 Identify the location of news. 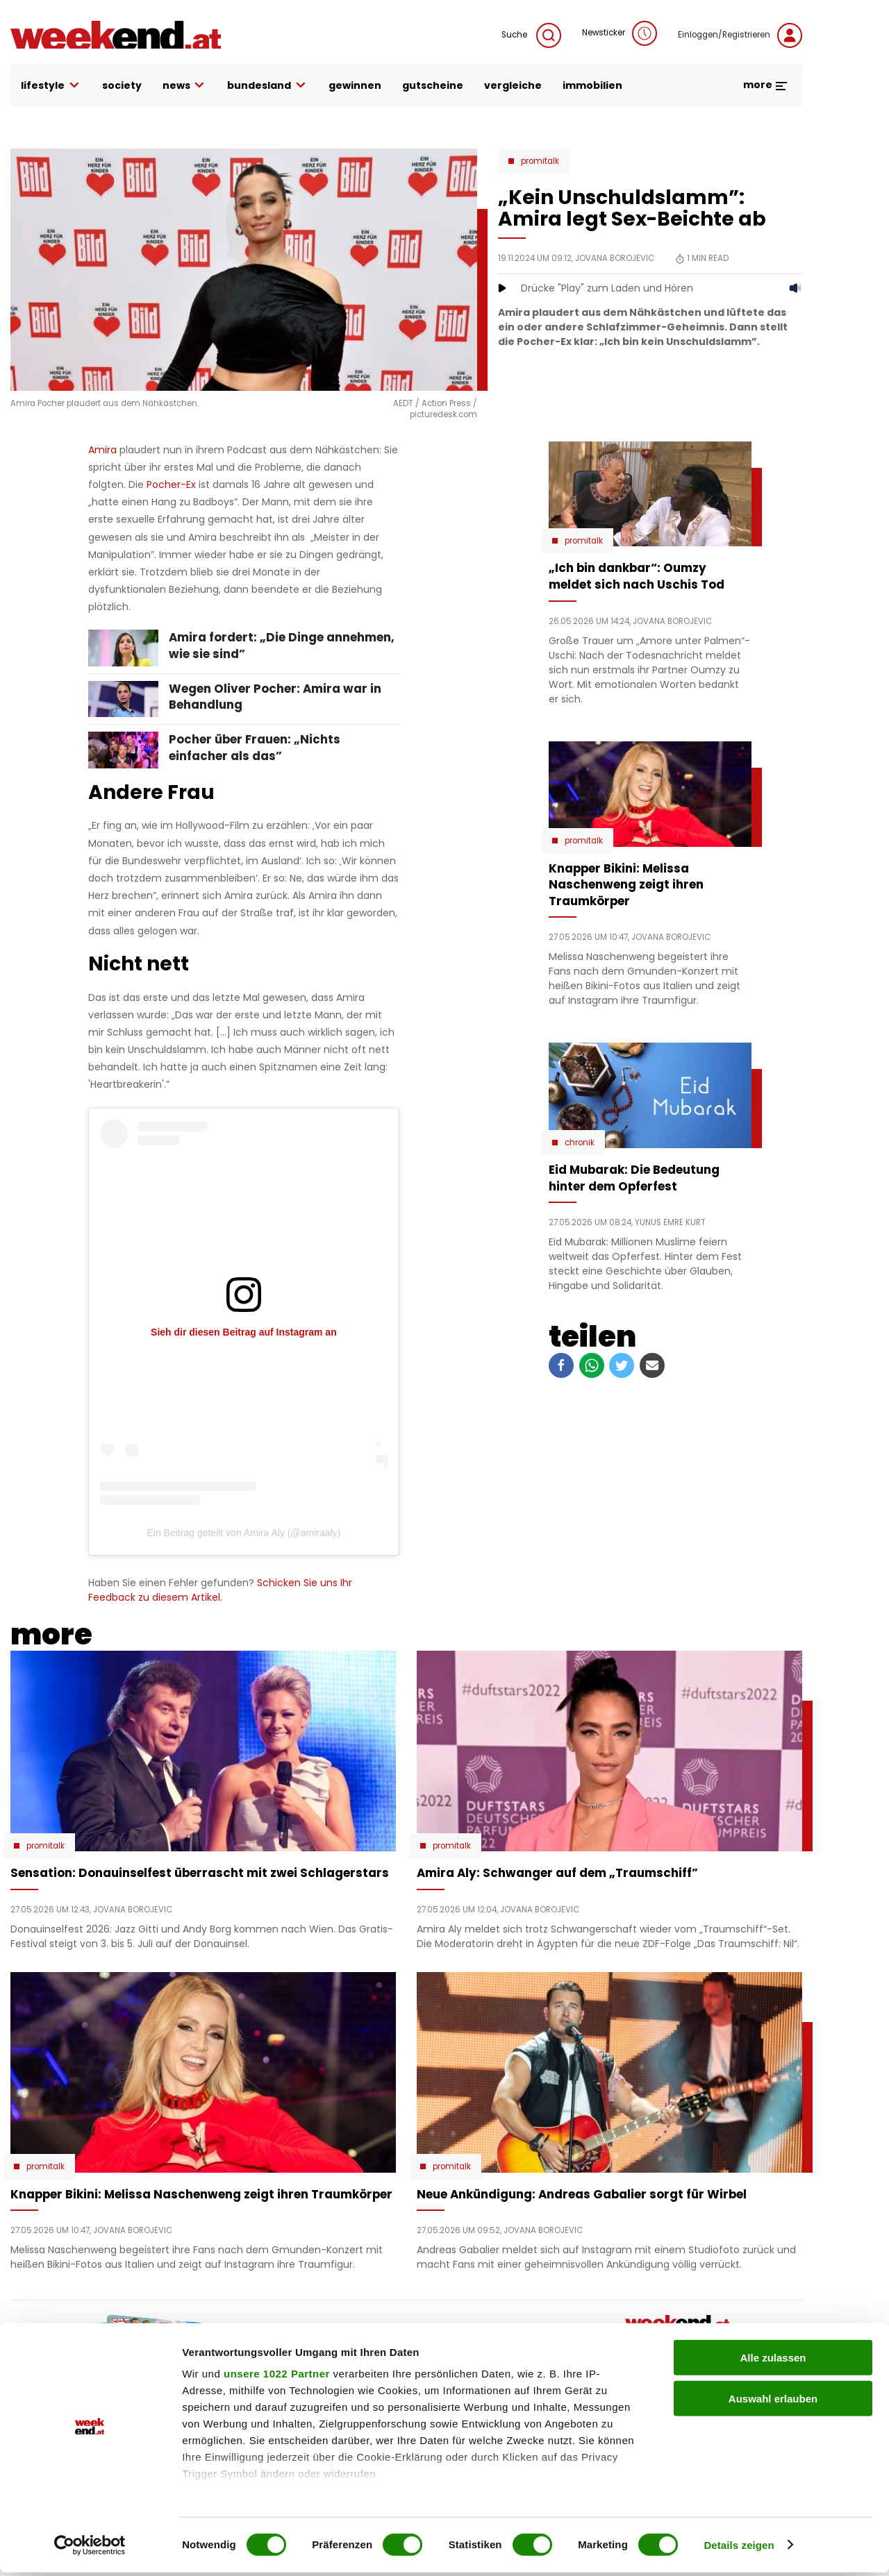
(185, 85).